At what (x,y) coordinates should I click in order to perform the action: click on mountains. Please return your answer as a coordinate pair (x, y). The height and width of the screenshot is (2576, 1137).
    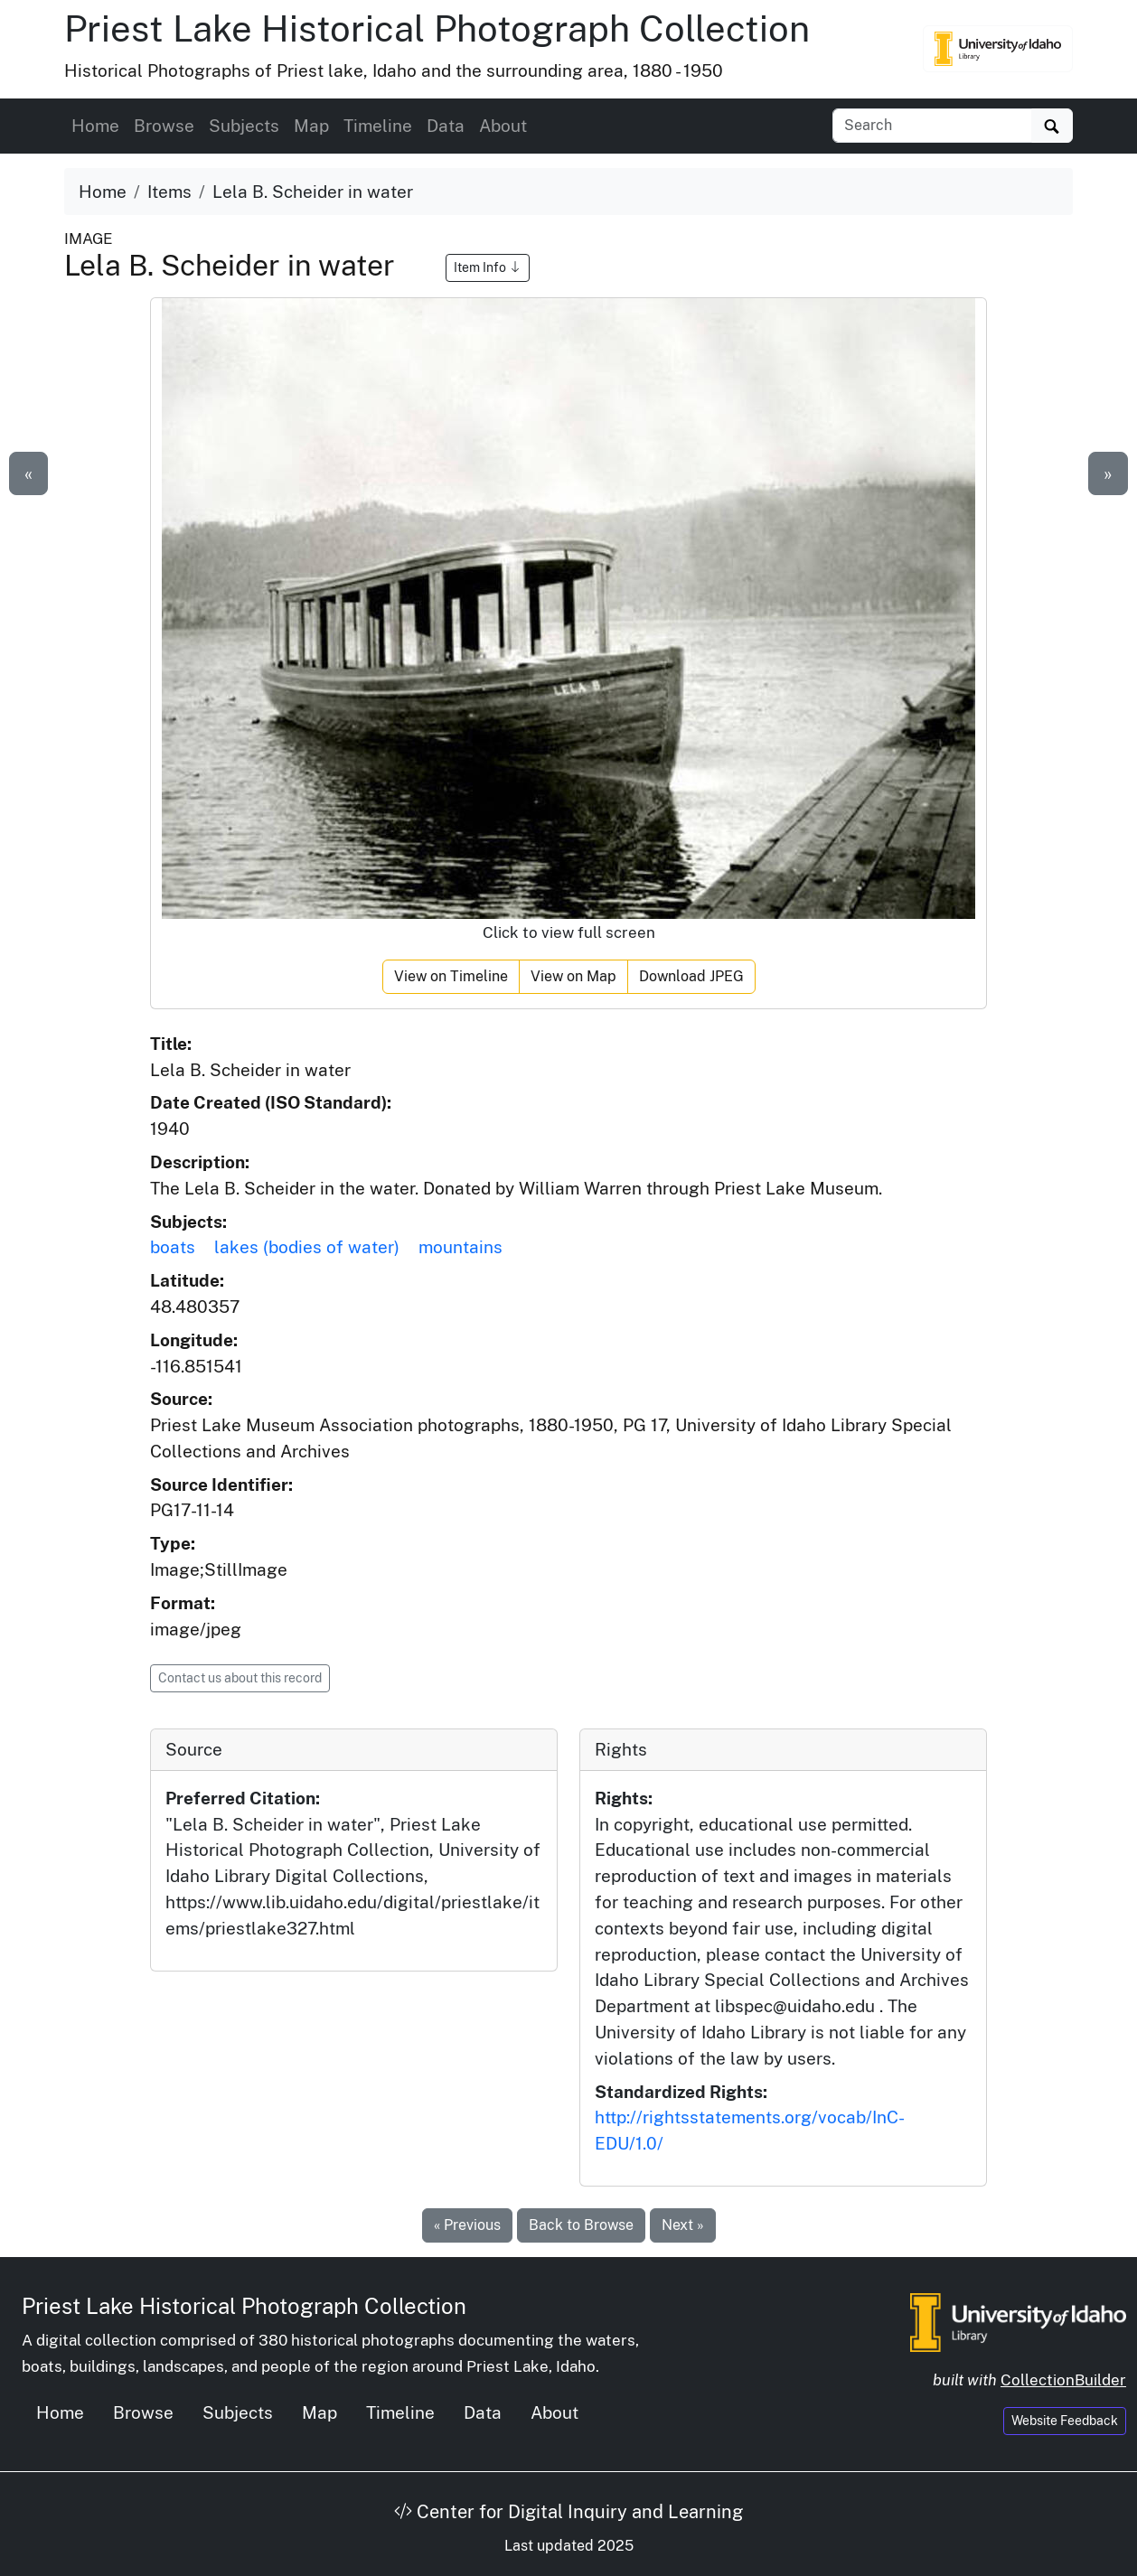
    Looking at the image, I should click on (460, 1247).